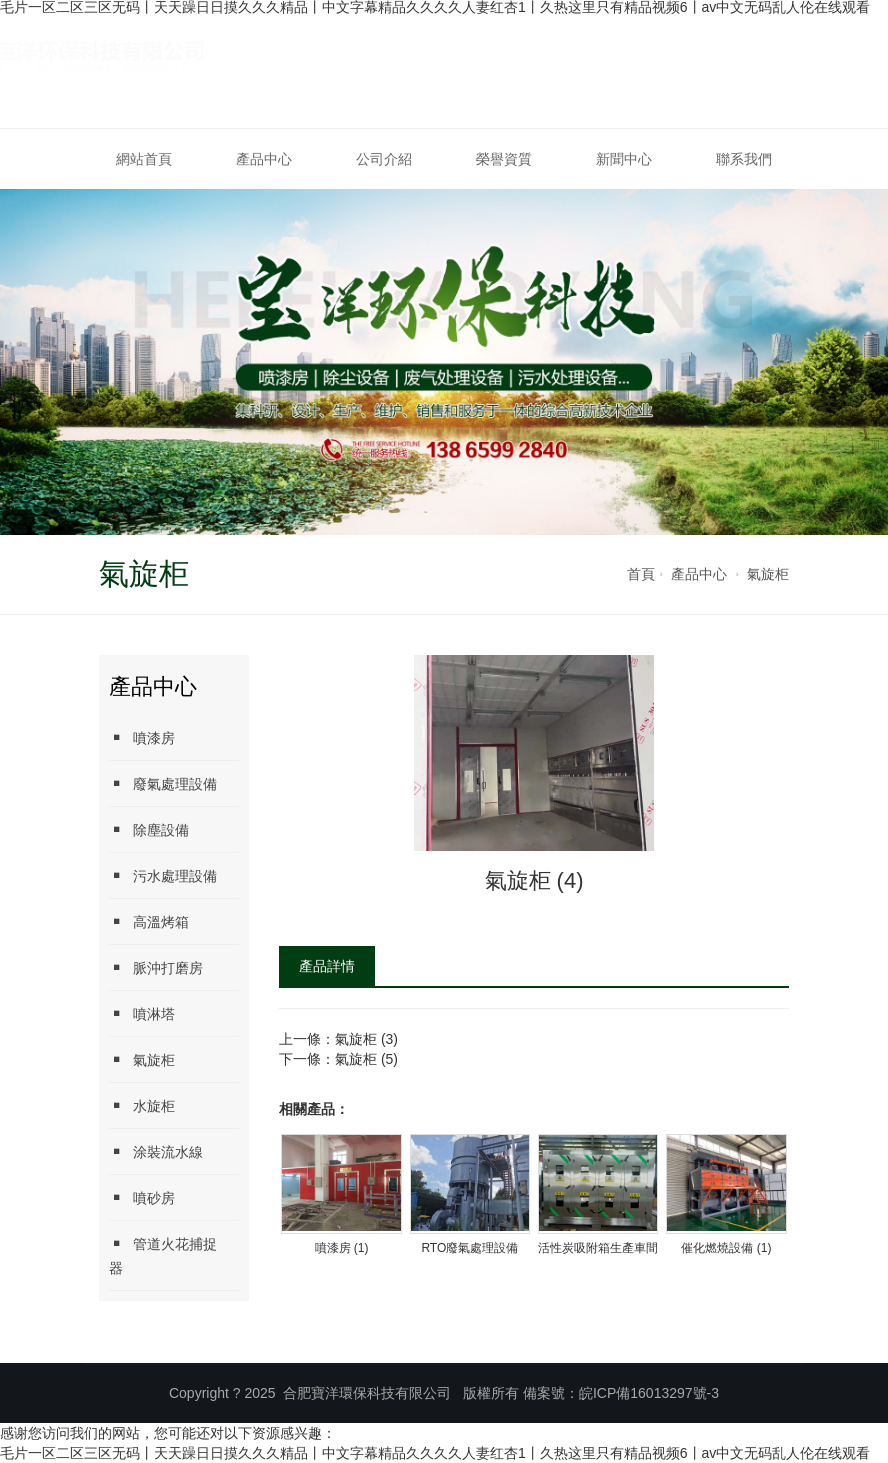 The width and height of the screenshot is (888, 1463). What do you see at coordinates (384, 159) in the screenshot?
I see `公司介紹` at bounding box center [384, 159].